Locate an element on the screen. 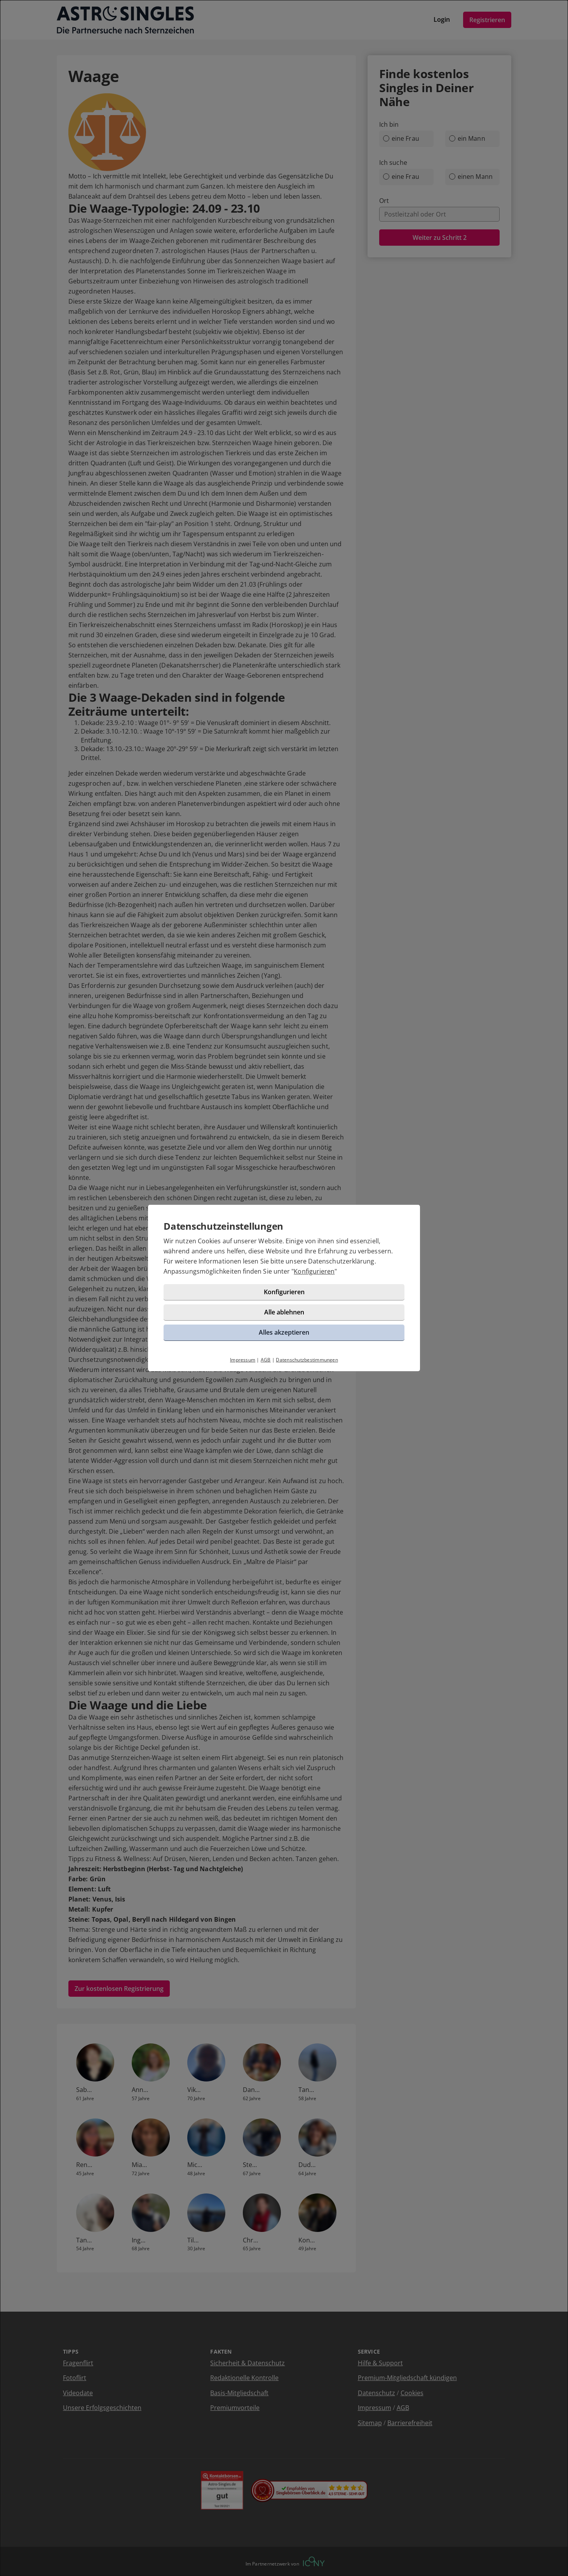  Alles akzeptieren is located at coordinates (284, 1332).